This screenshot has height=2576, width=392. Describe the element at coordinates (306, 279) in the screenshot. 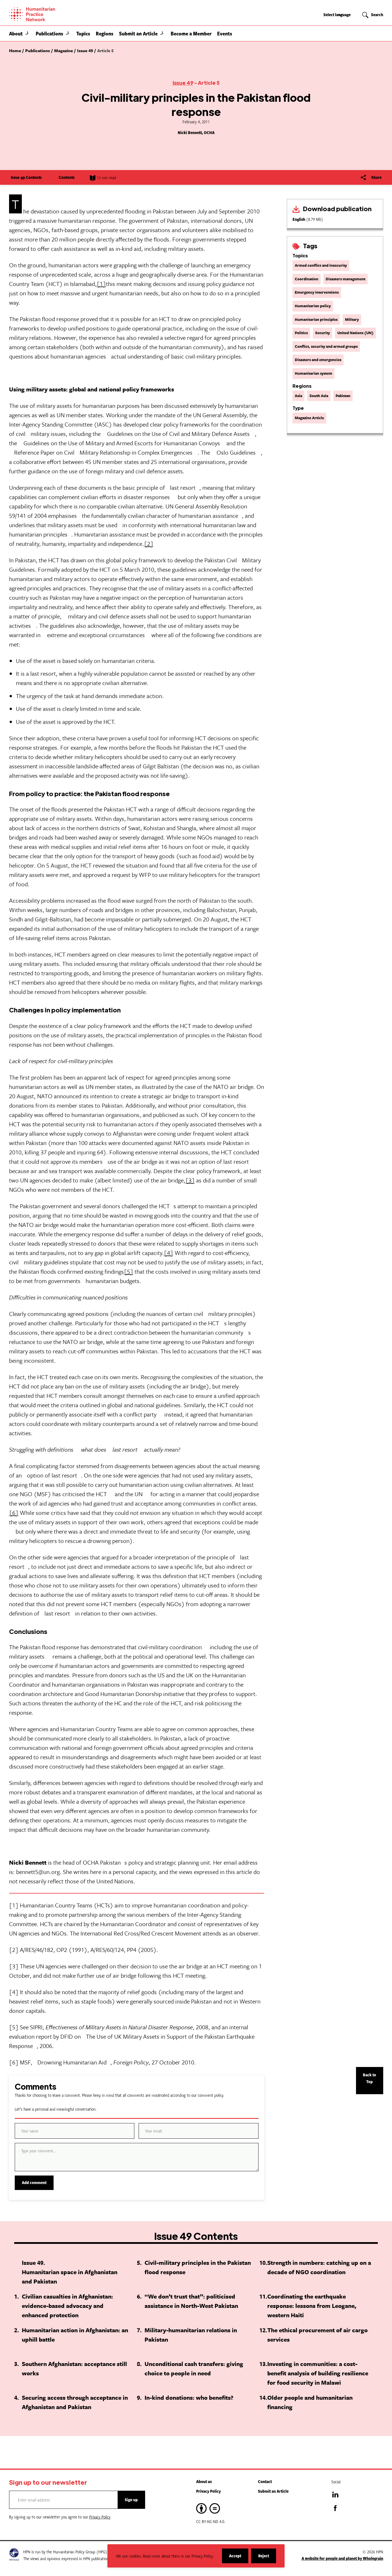

I see `Coordination` at that location.